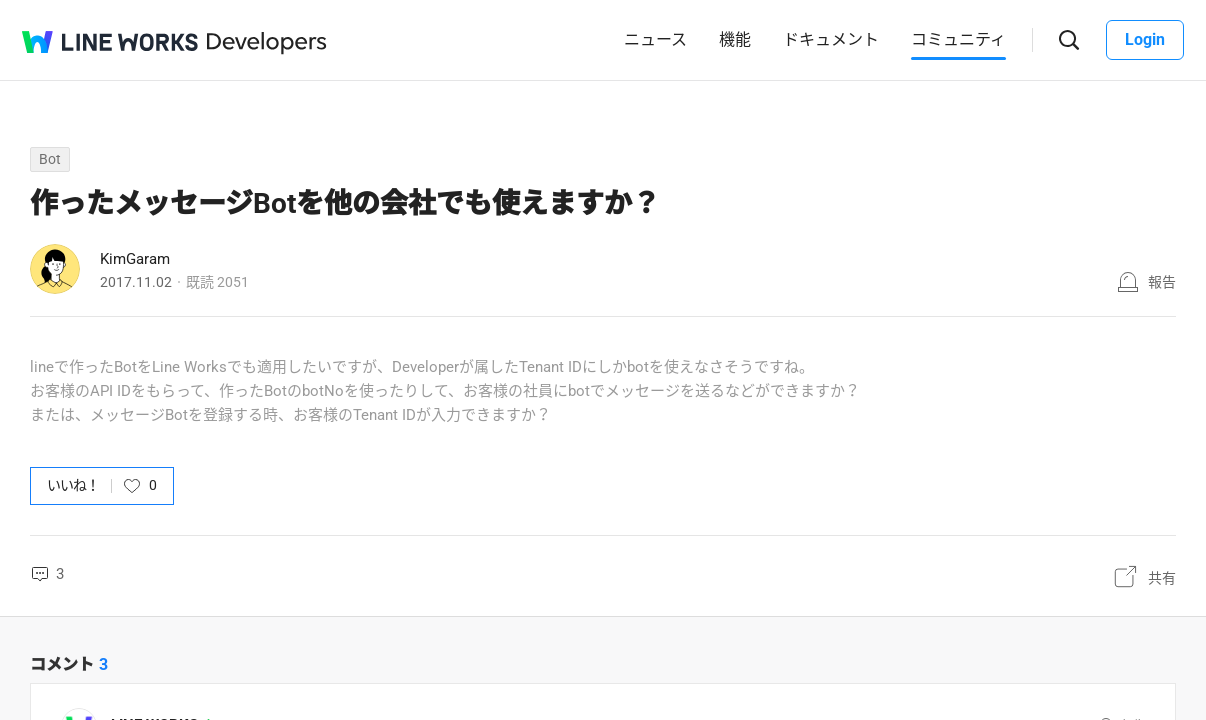 Image resolution: width=1206 pixels, height=720 pixels. Describe the element at coordinates (958, 39) in the screenshot. I see `コミュニティ` at that location.